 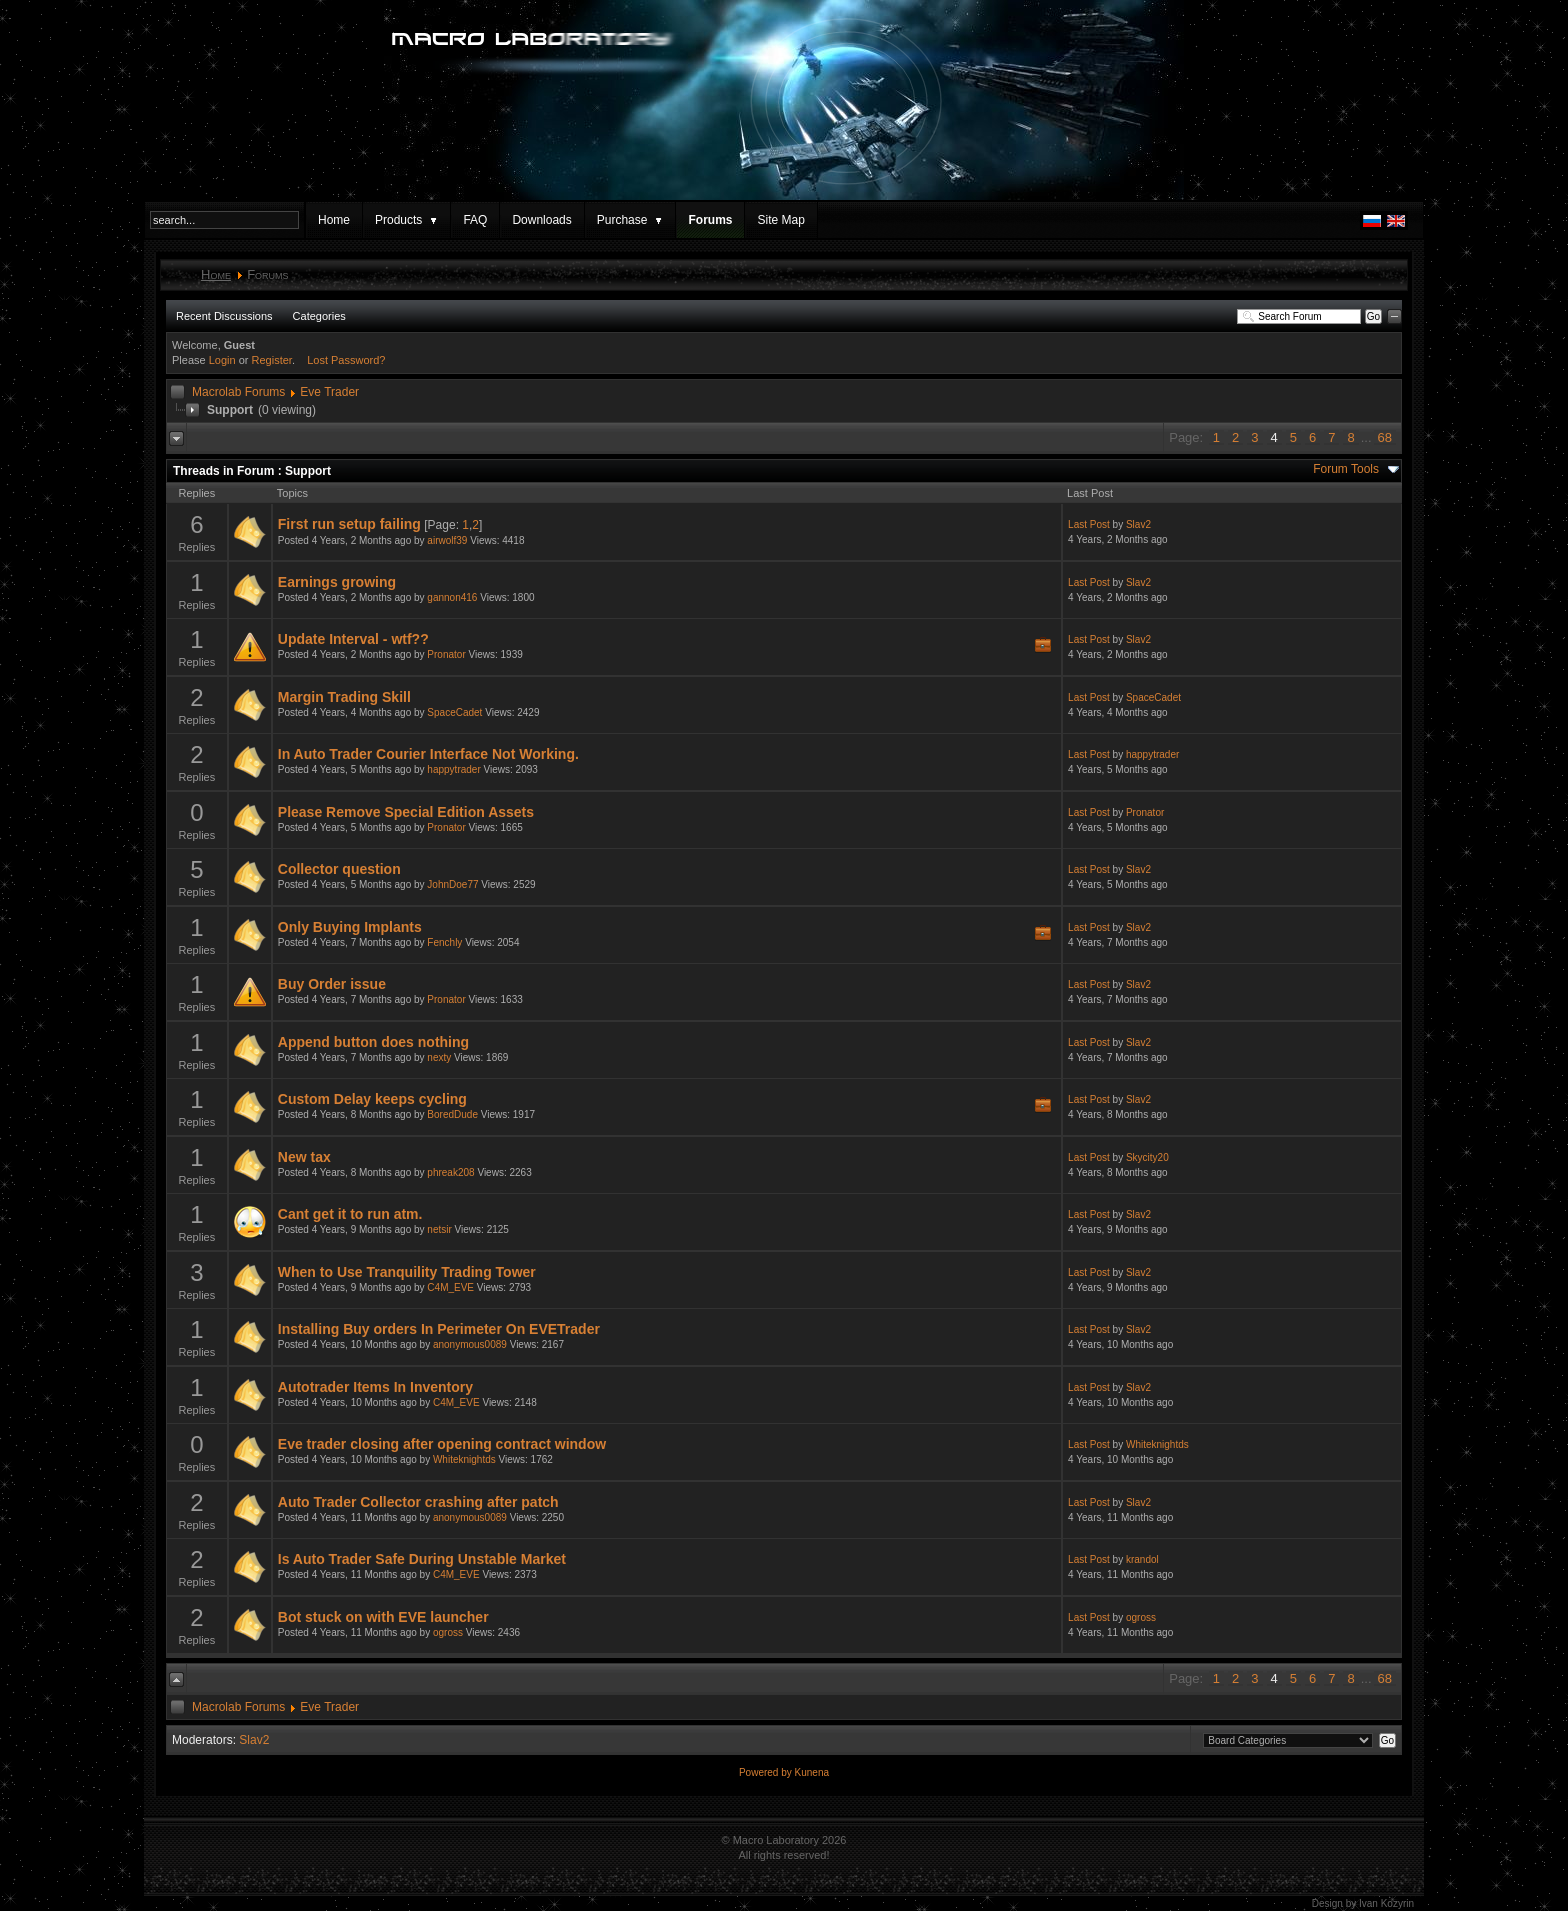 What do you see at coordinates (464, 1459) in the screenshot?
I see `Whiteknightds` at bounding box center [464, 1459].